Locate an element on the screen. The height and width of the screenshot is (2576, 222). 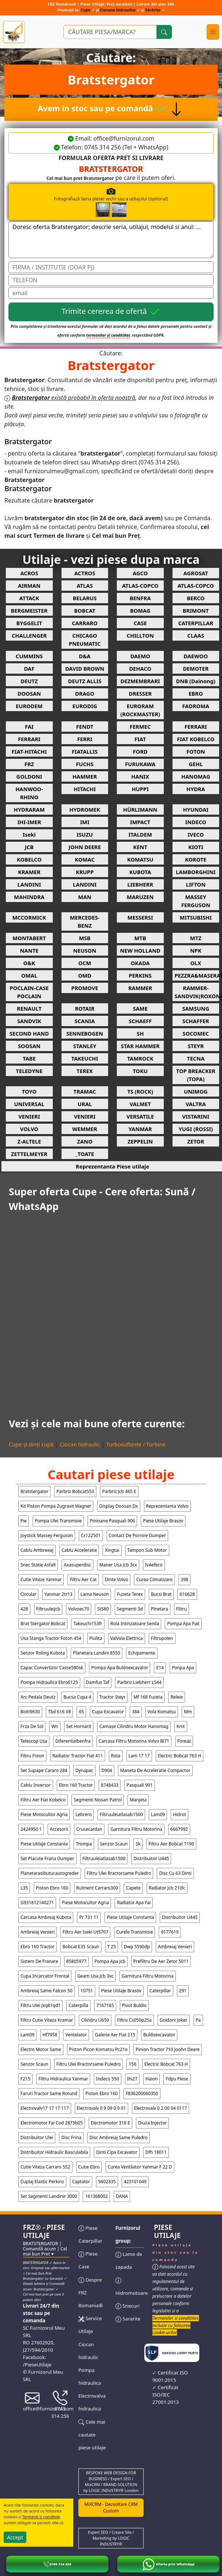
rota is located at coordinates (116, 1756).